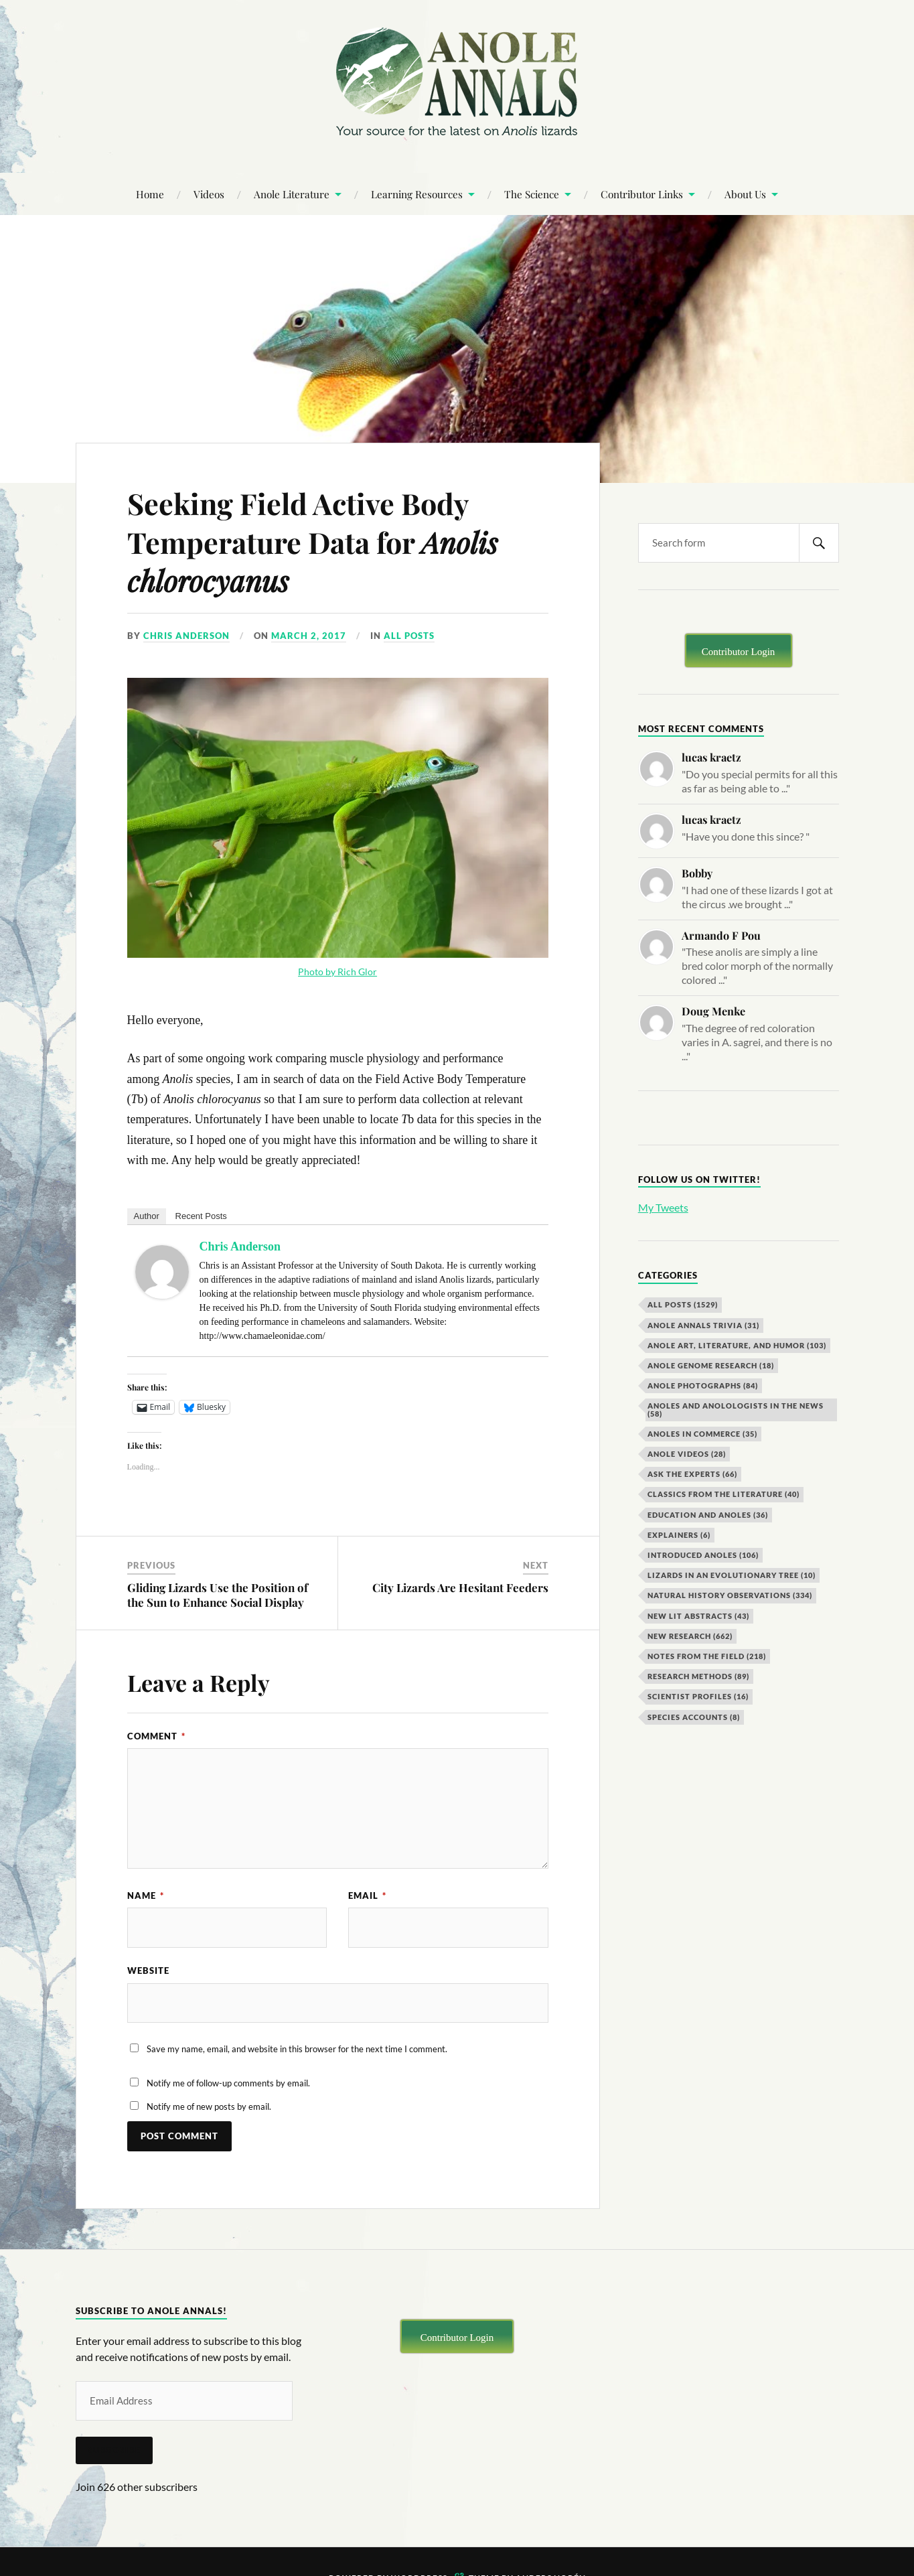 This screenshot has height=2576, width=914. Describe the element at coordinates (711, 1365) in the screenshot. I see `Anole Genome Research [Anole Genome Research (18 items)]` at that location.